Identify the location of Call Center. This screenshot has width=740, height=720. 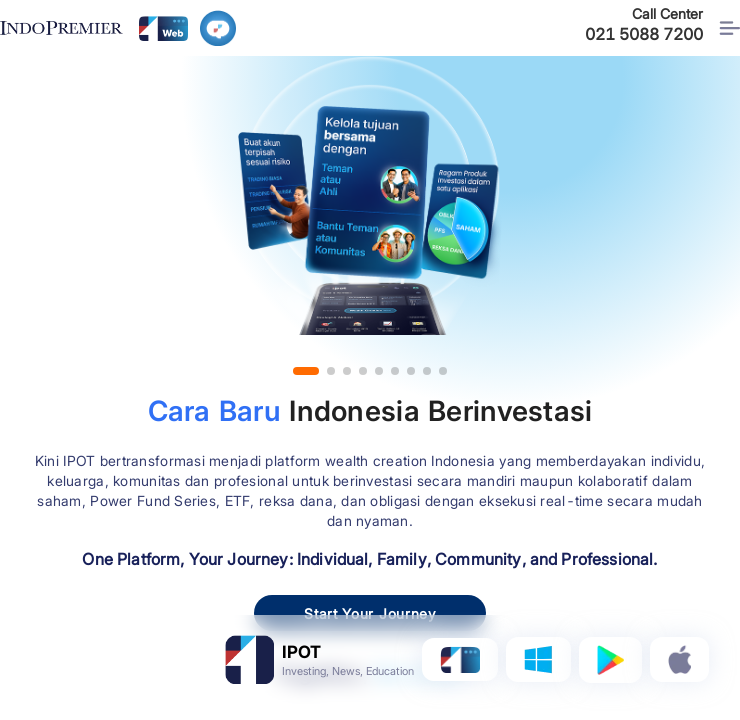
(667, 13).